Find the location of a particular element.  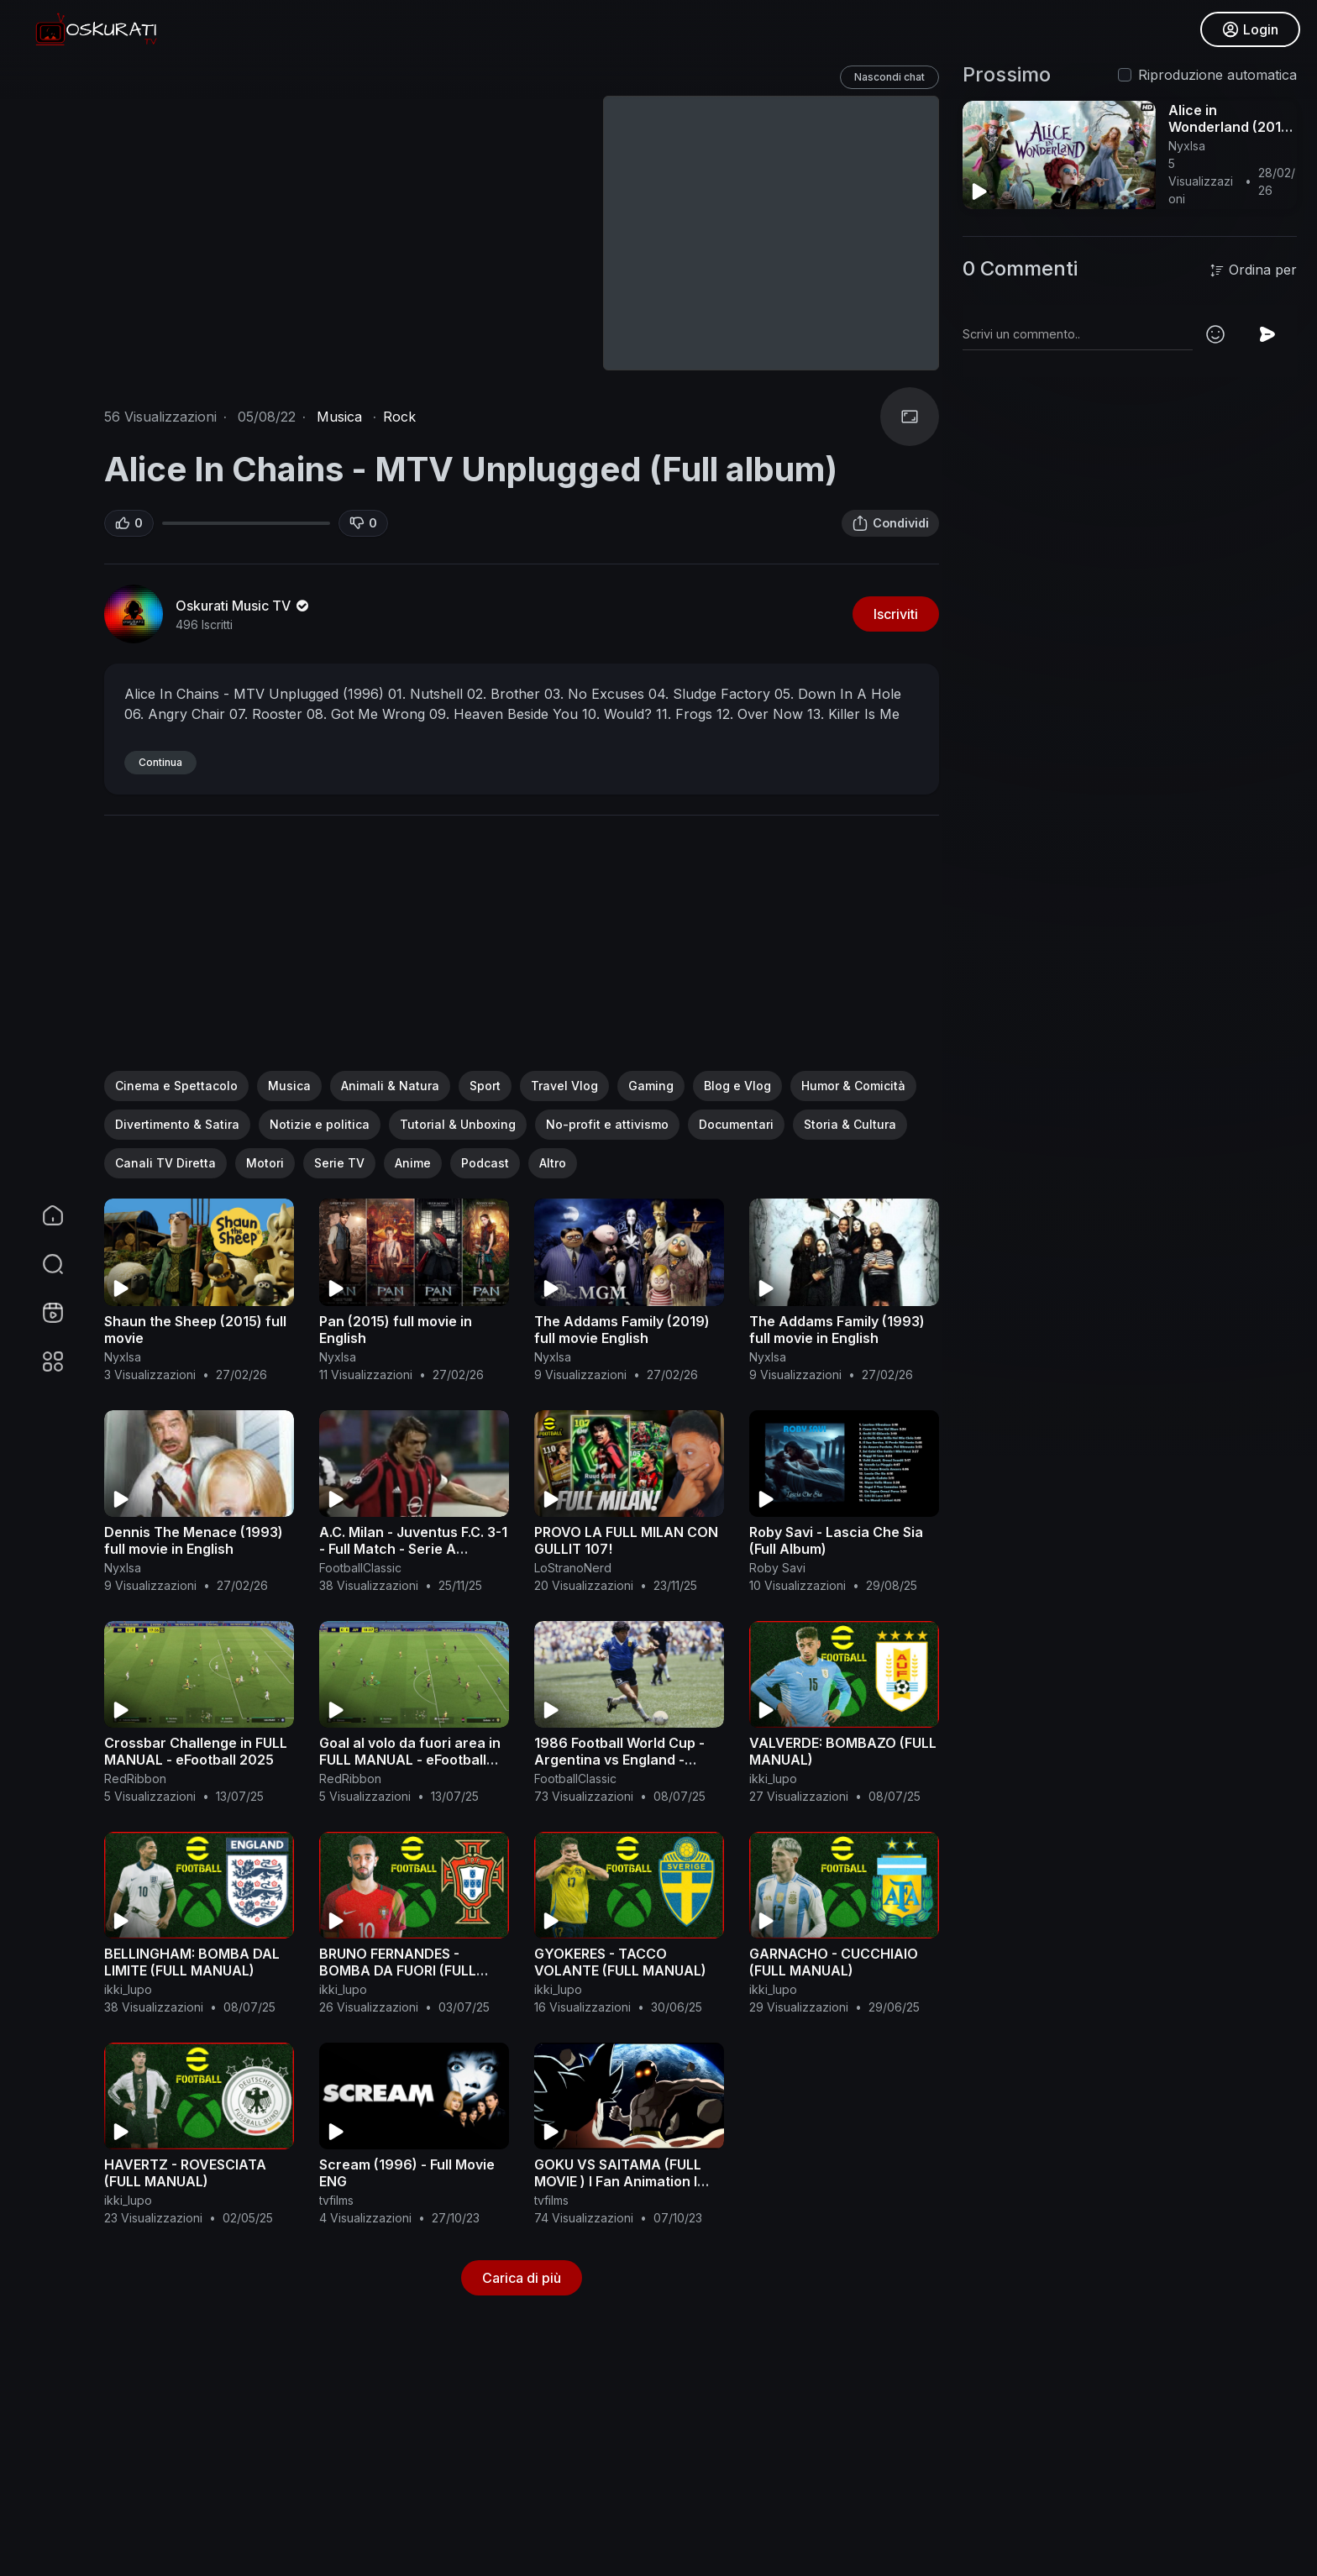

Goal al volo da fuori area in FULL MANUAL - eFootball 2025 is located at coordinates (410, 1759).